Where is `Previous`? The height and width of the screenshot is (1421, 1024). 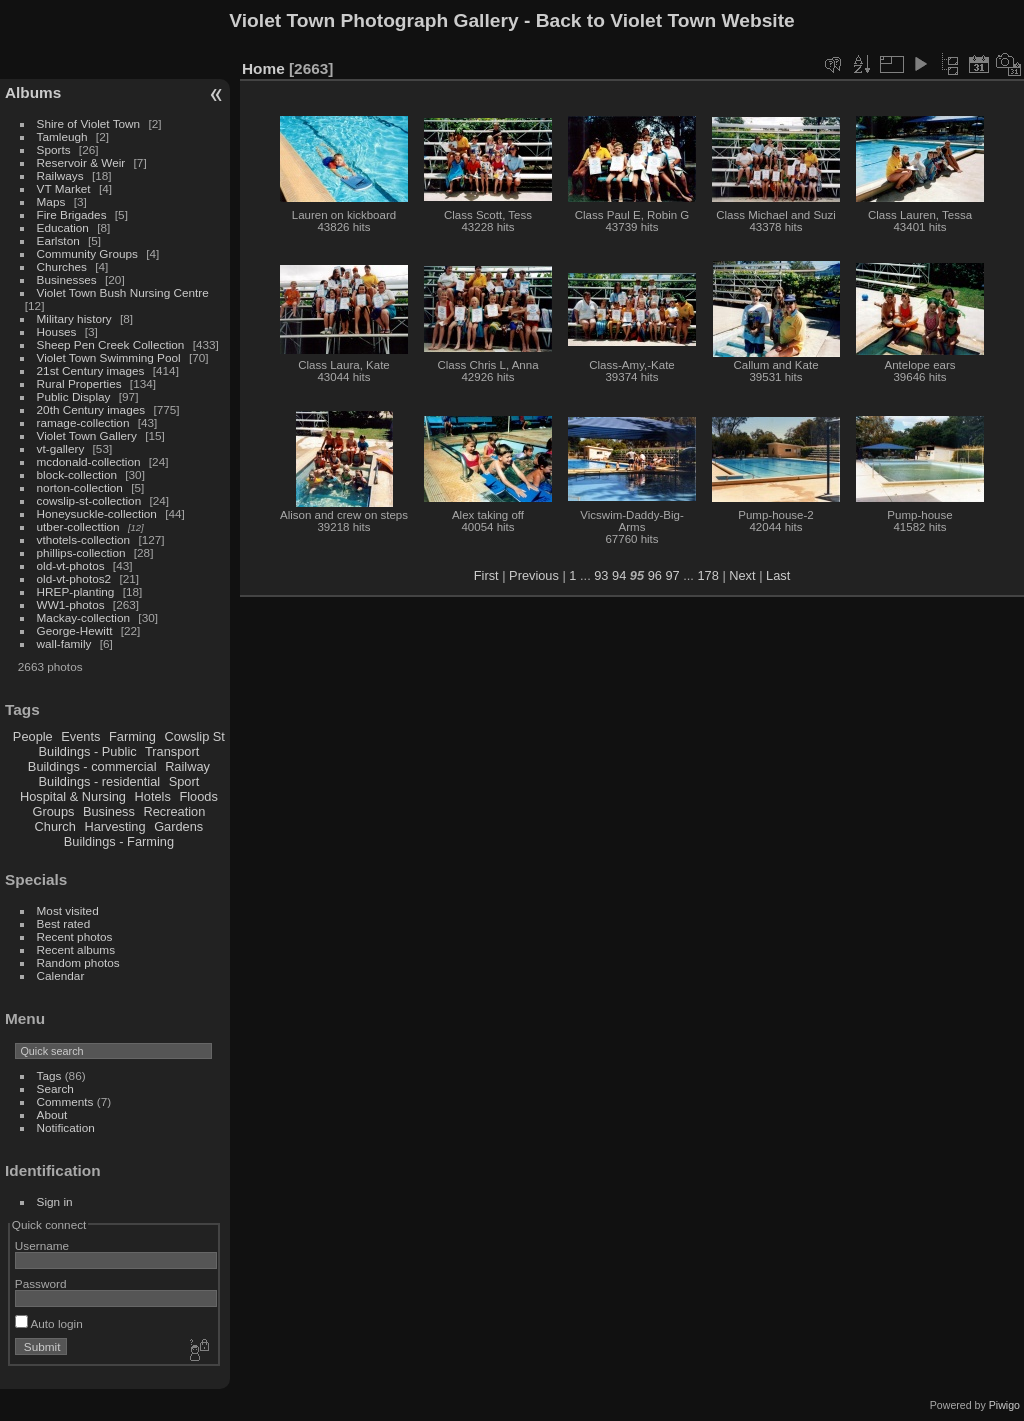
Previous is located at coordinates (534, 575).